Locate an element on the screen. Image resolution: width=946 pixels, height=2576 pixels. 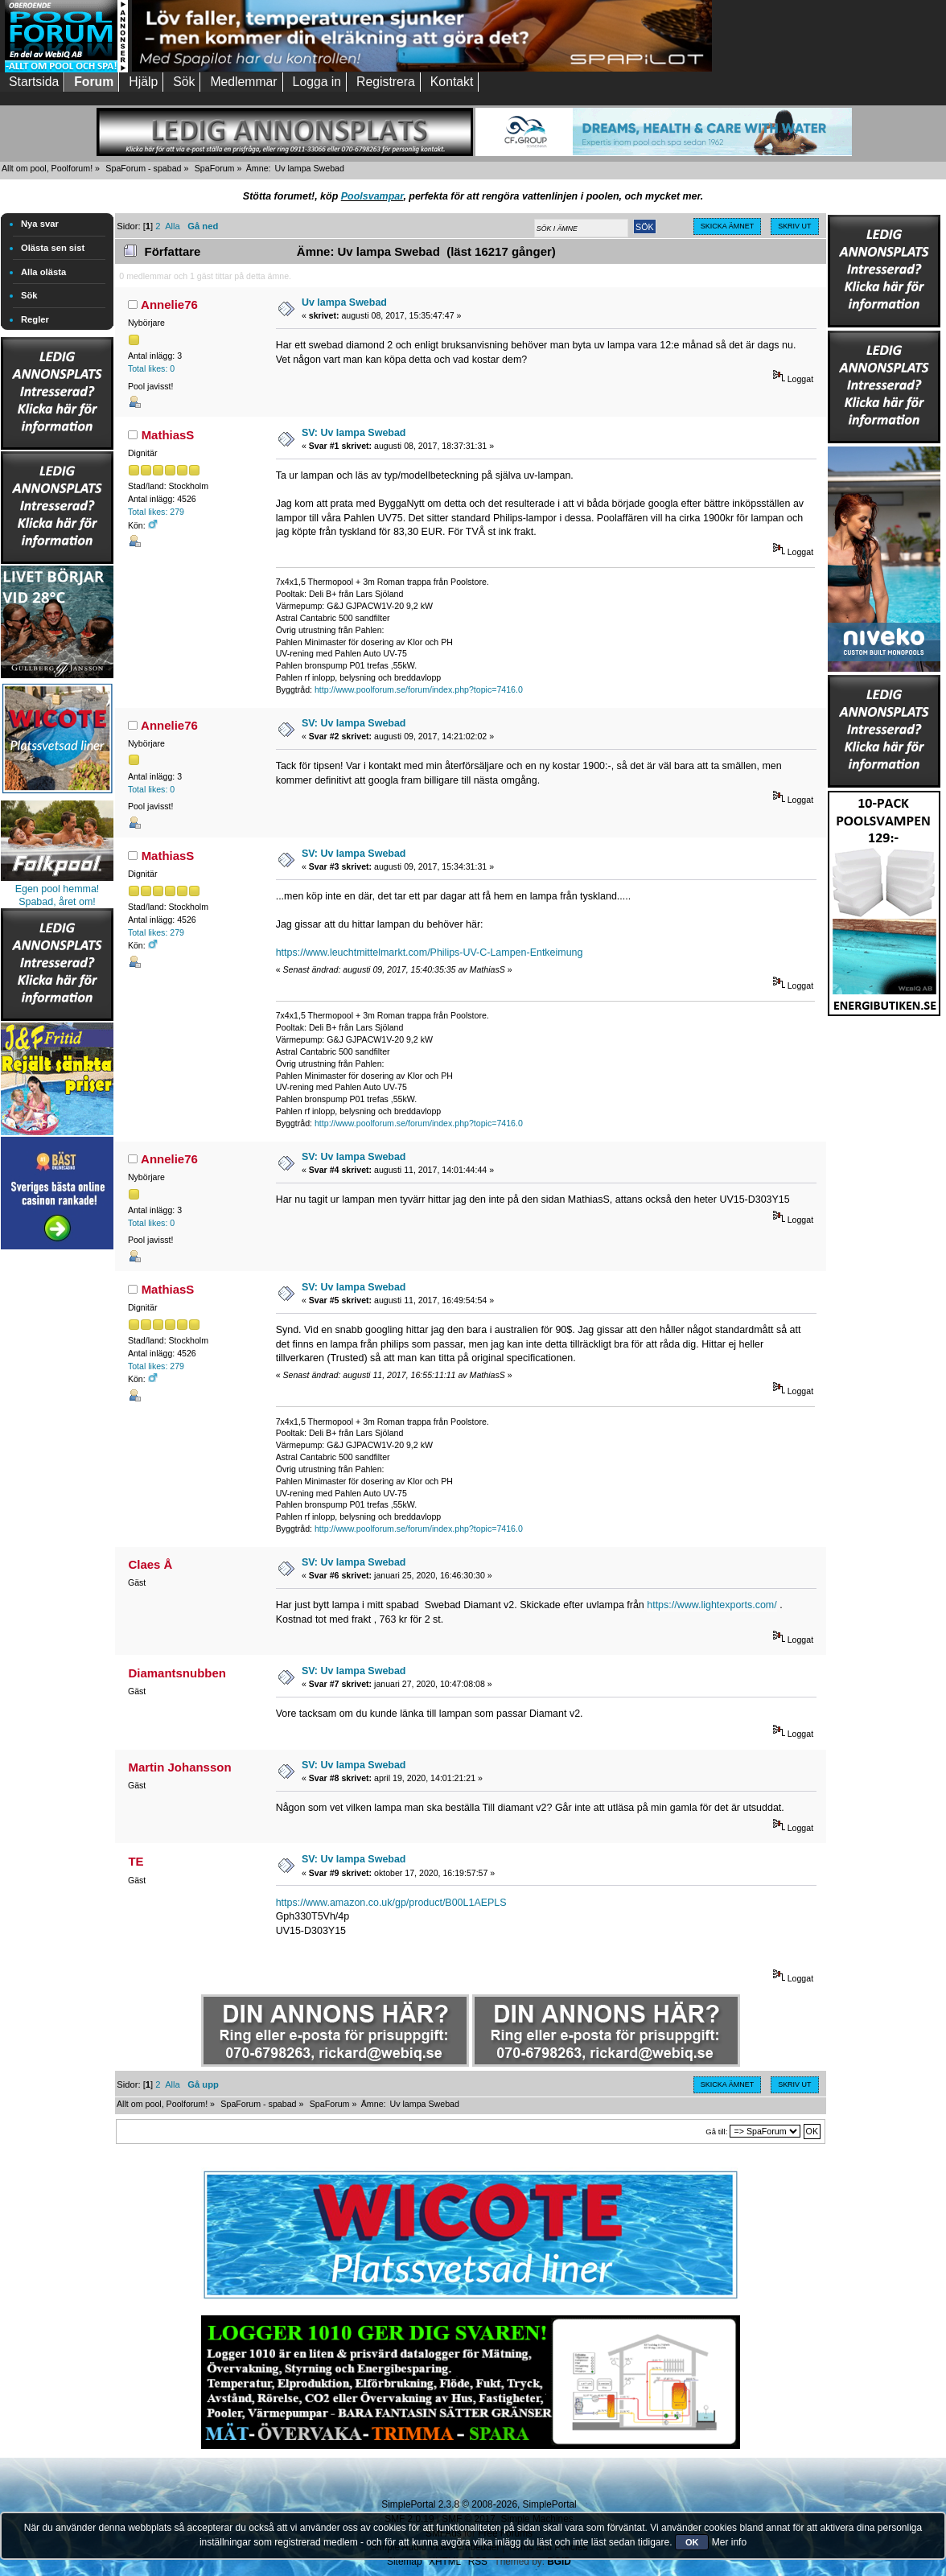
Total likes: 279 is located at coordinates (156, 511).